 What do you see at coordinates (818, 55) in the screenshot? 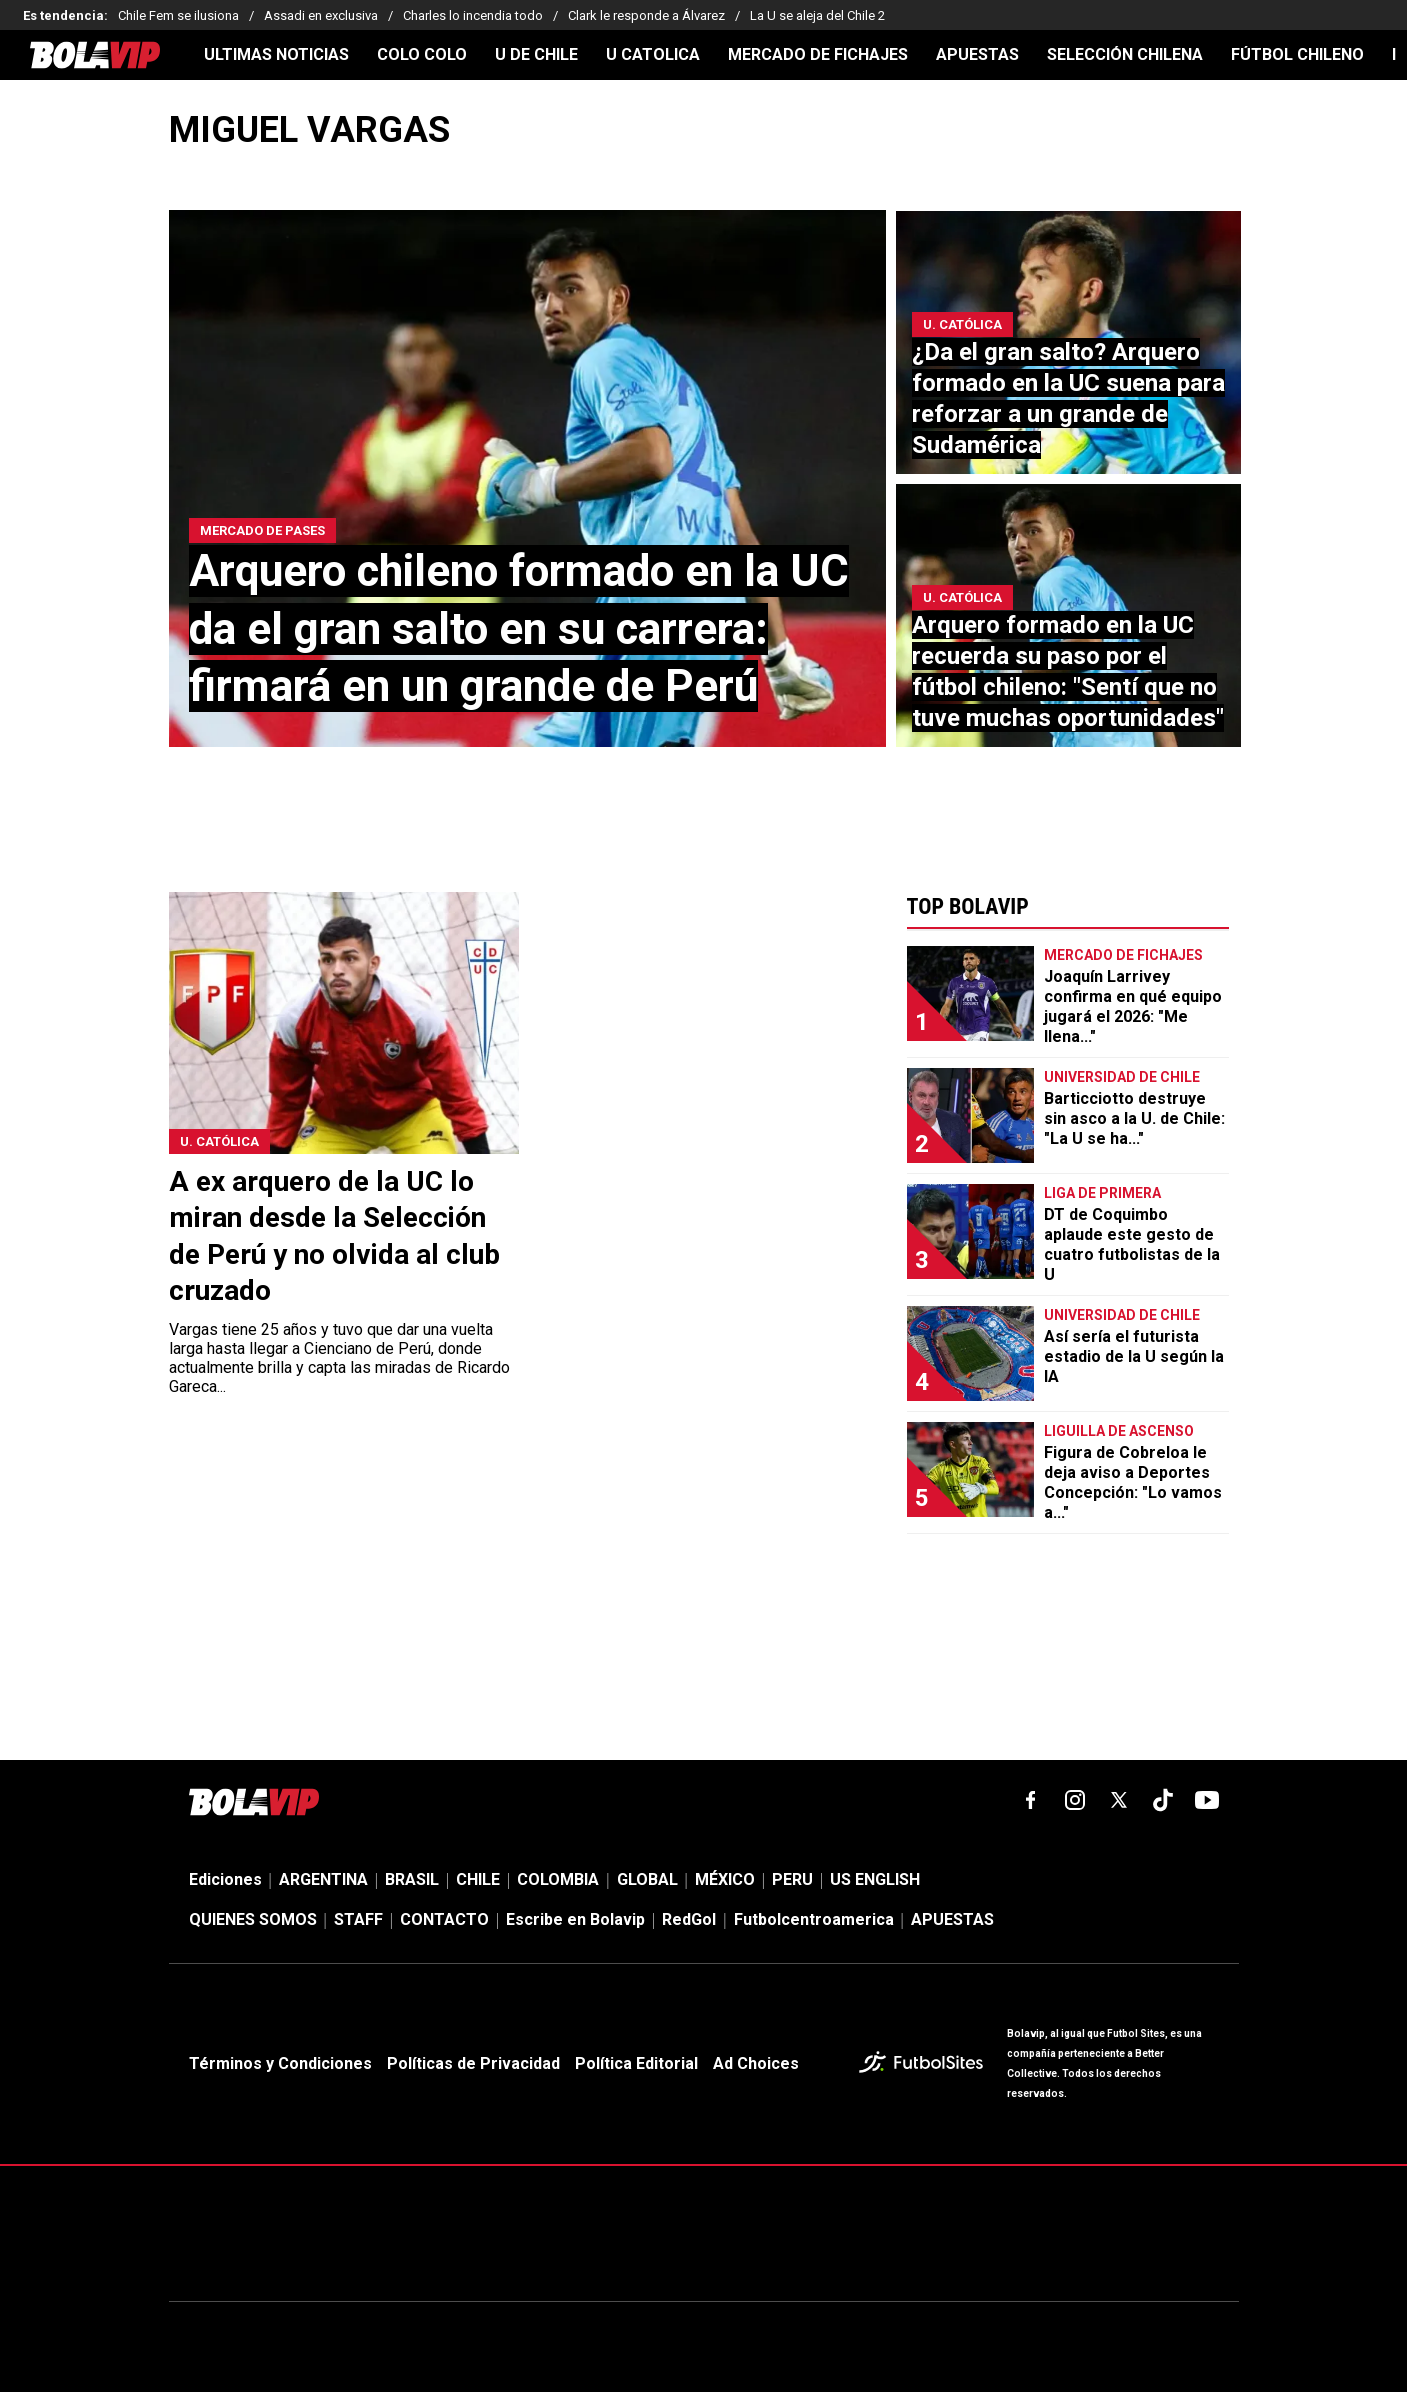
I see `MERCADO DE FICHAJES` at bounding box center [818, 55].